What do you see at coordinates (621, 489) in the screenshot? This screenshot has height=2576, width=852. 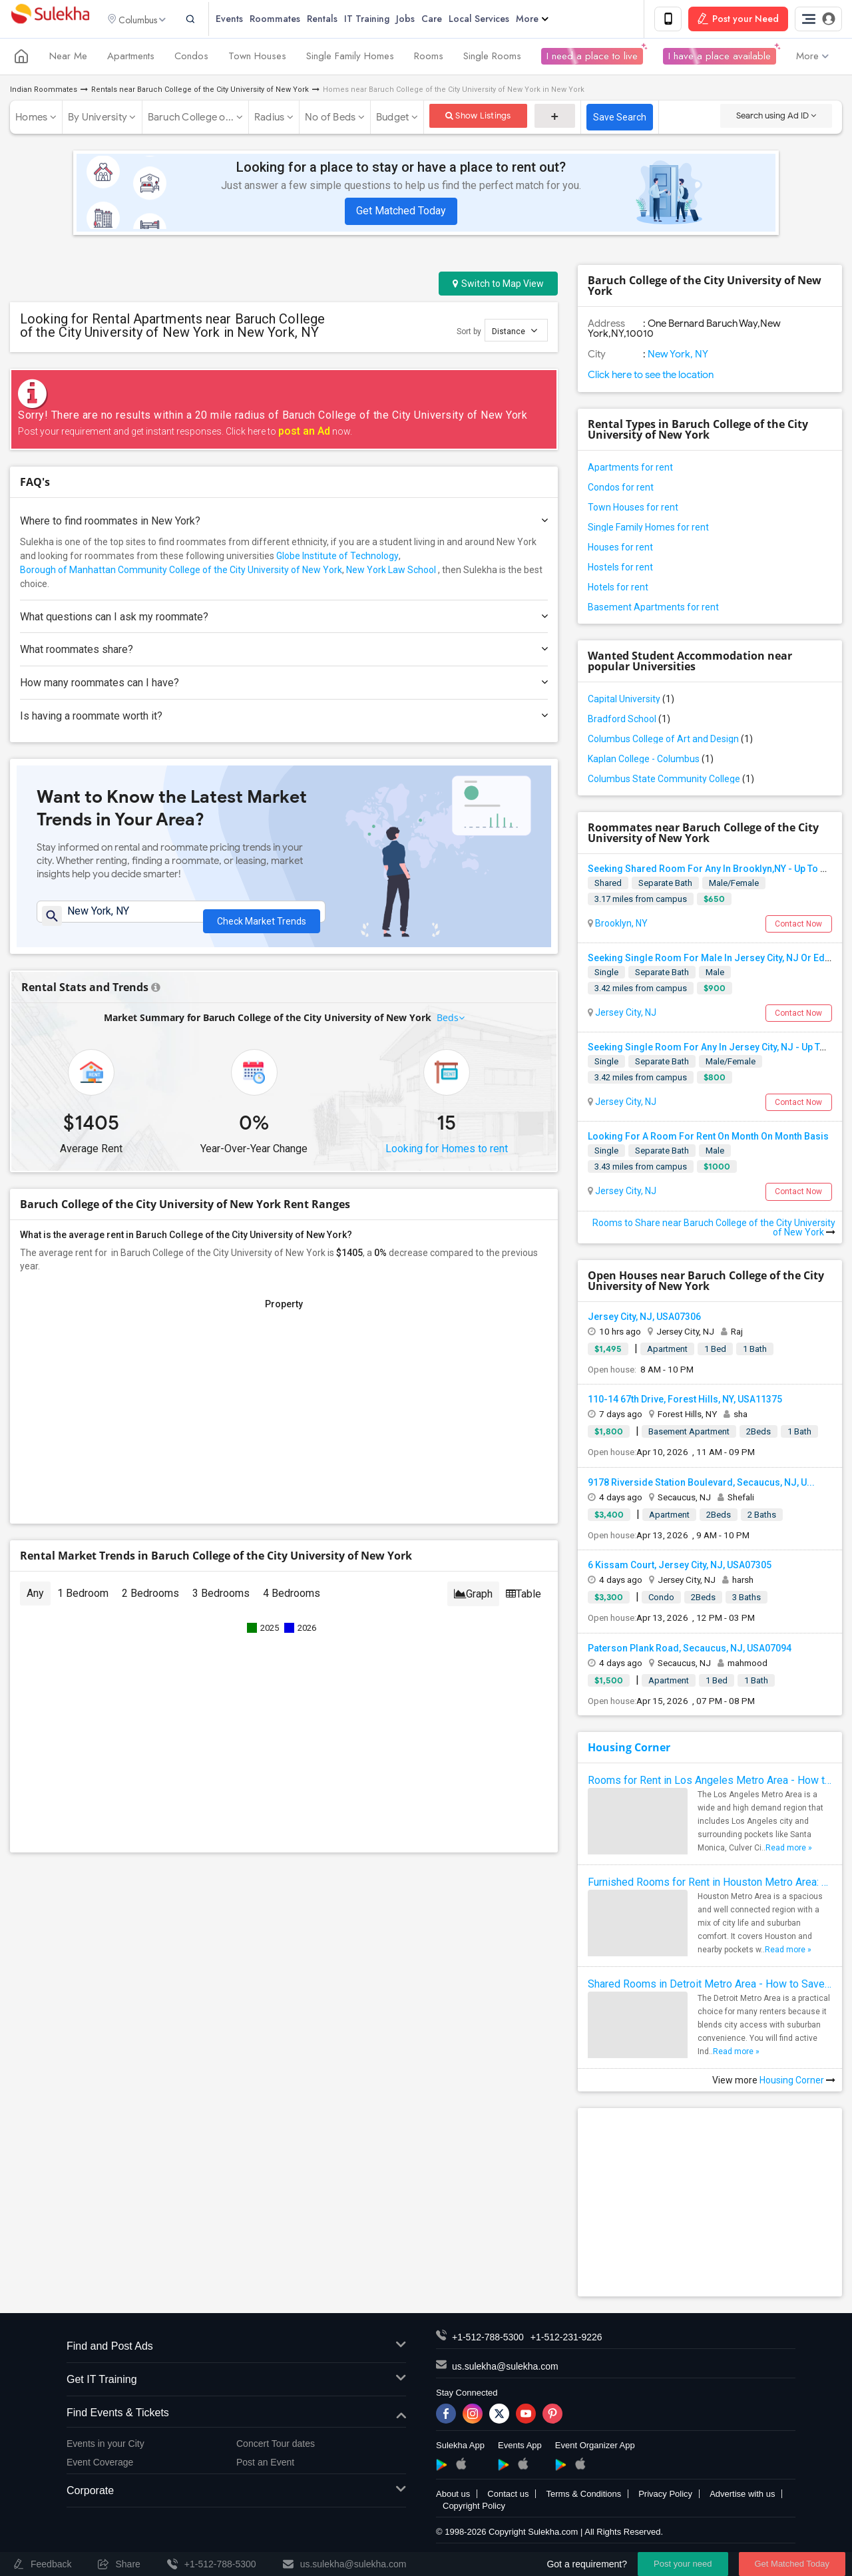 I see `Condos for rent` at bounding box center [621, 489].